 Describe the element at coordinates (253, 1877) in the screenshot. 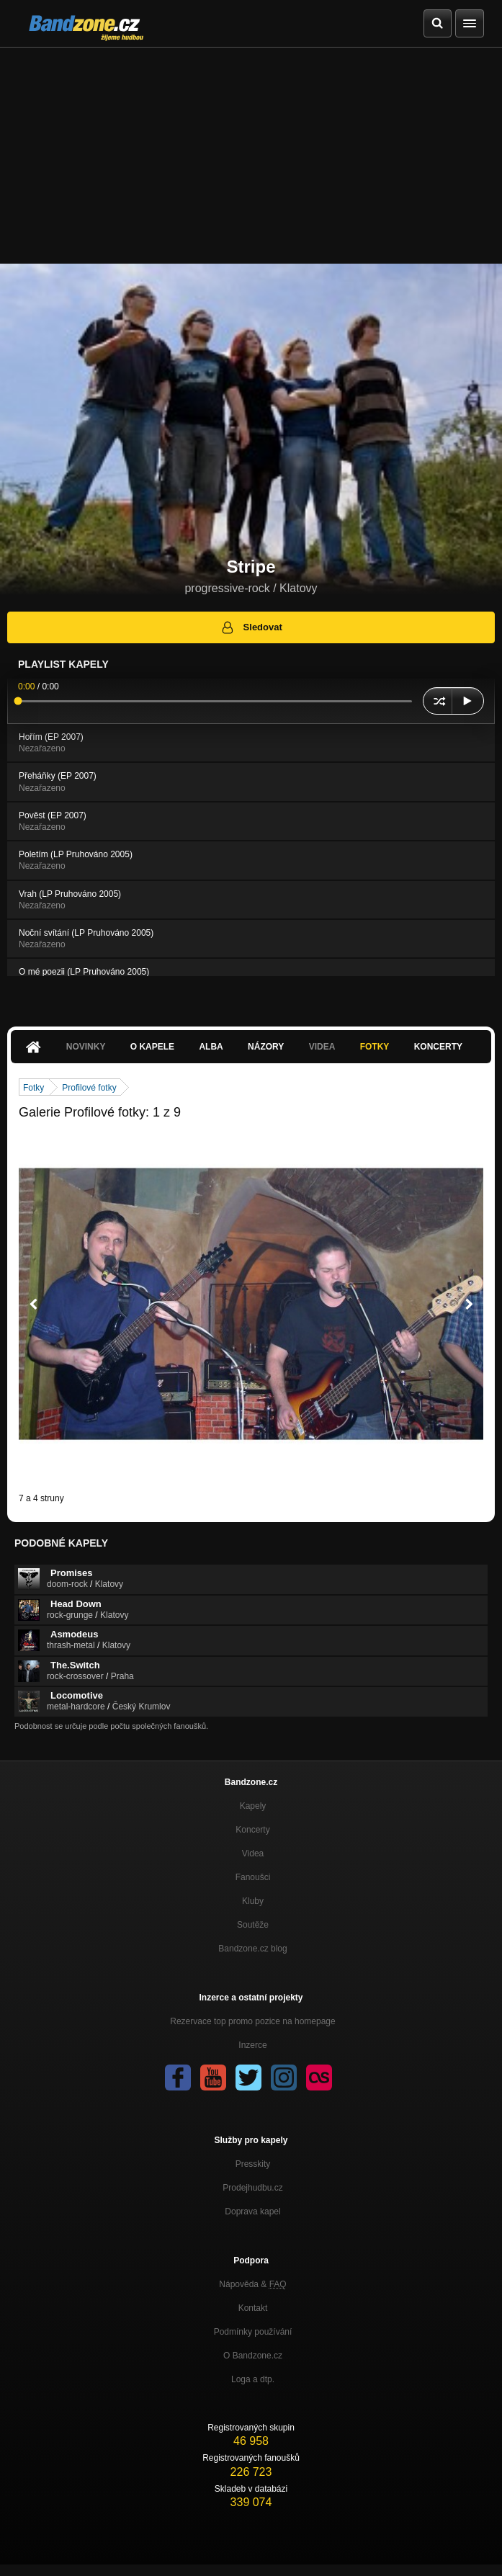

I see `Fanoušci` at that location.